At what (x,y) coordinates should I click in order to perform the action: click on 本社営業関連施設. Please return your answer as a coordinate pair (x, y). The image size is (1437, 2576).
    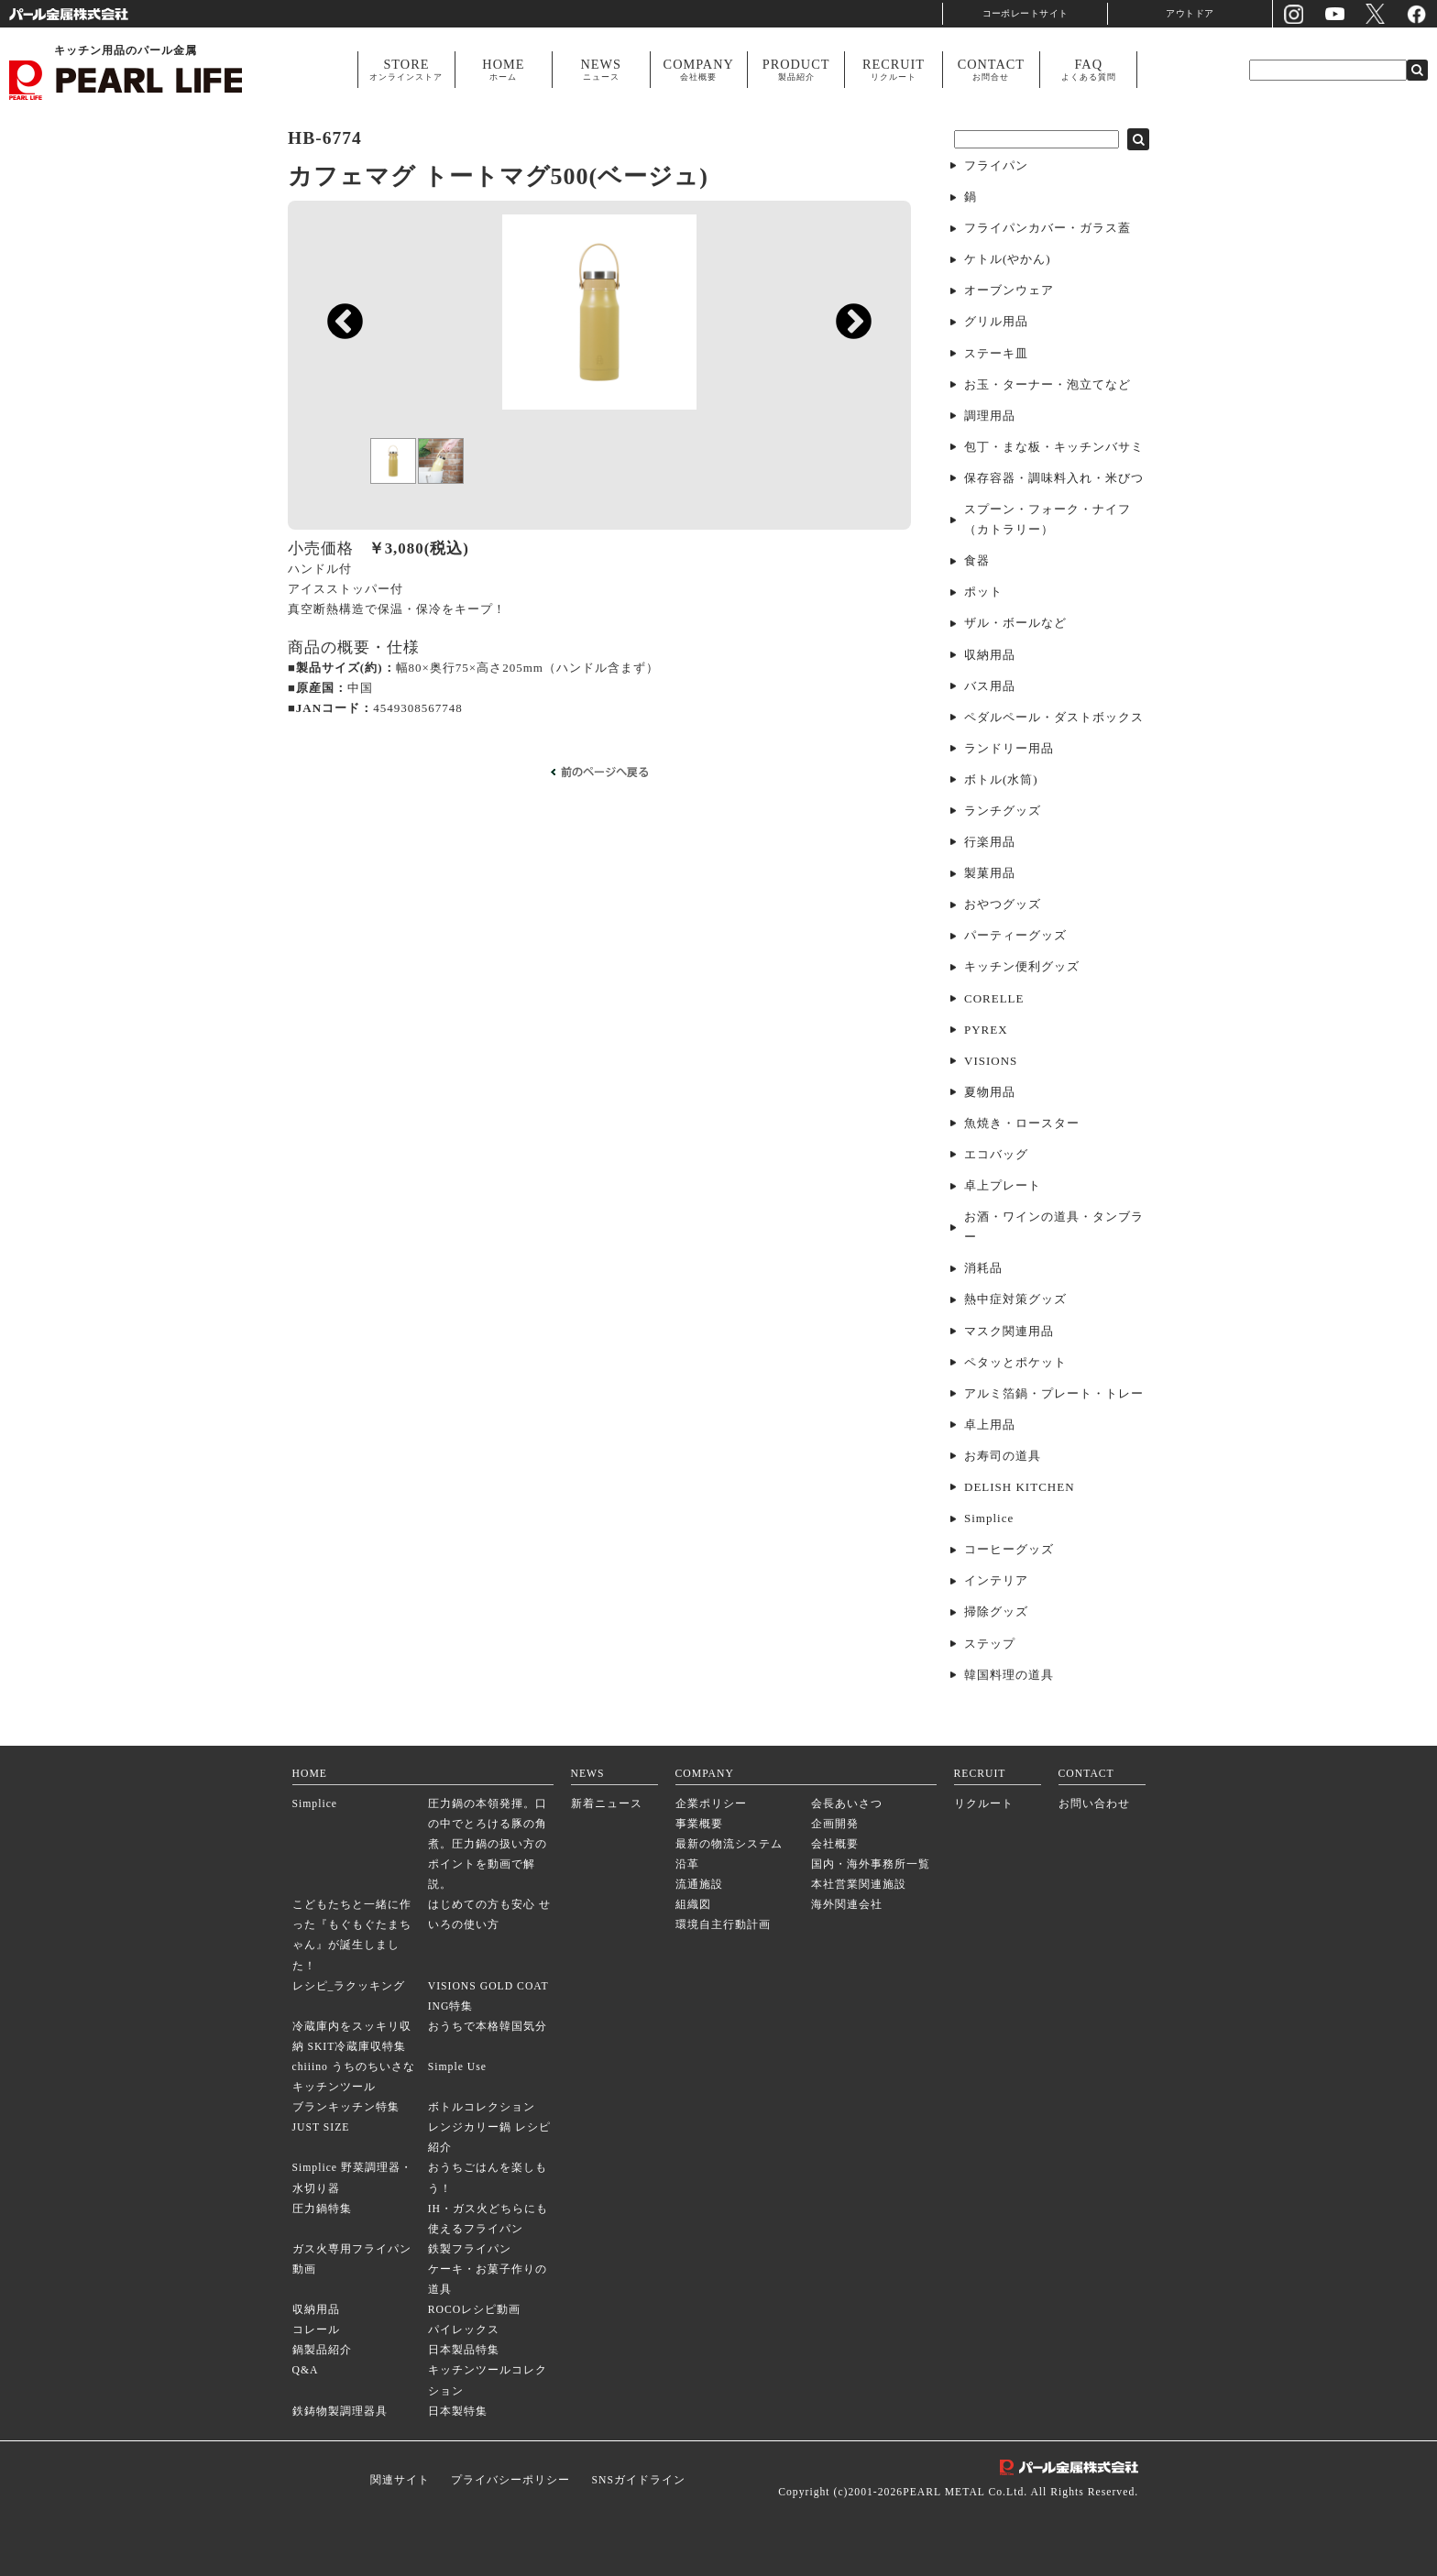
    Looking at the image, I should click on (858, 1885).